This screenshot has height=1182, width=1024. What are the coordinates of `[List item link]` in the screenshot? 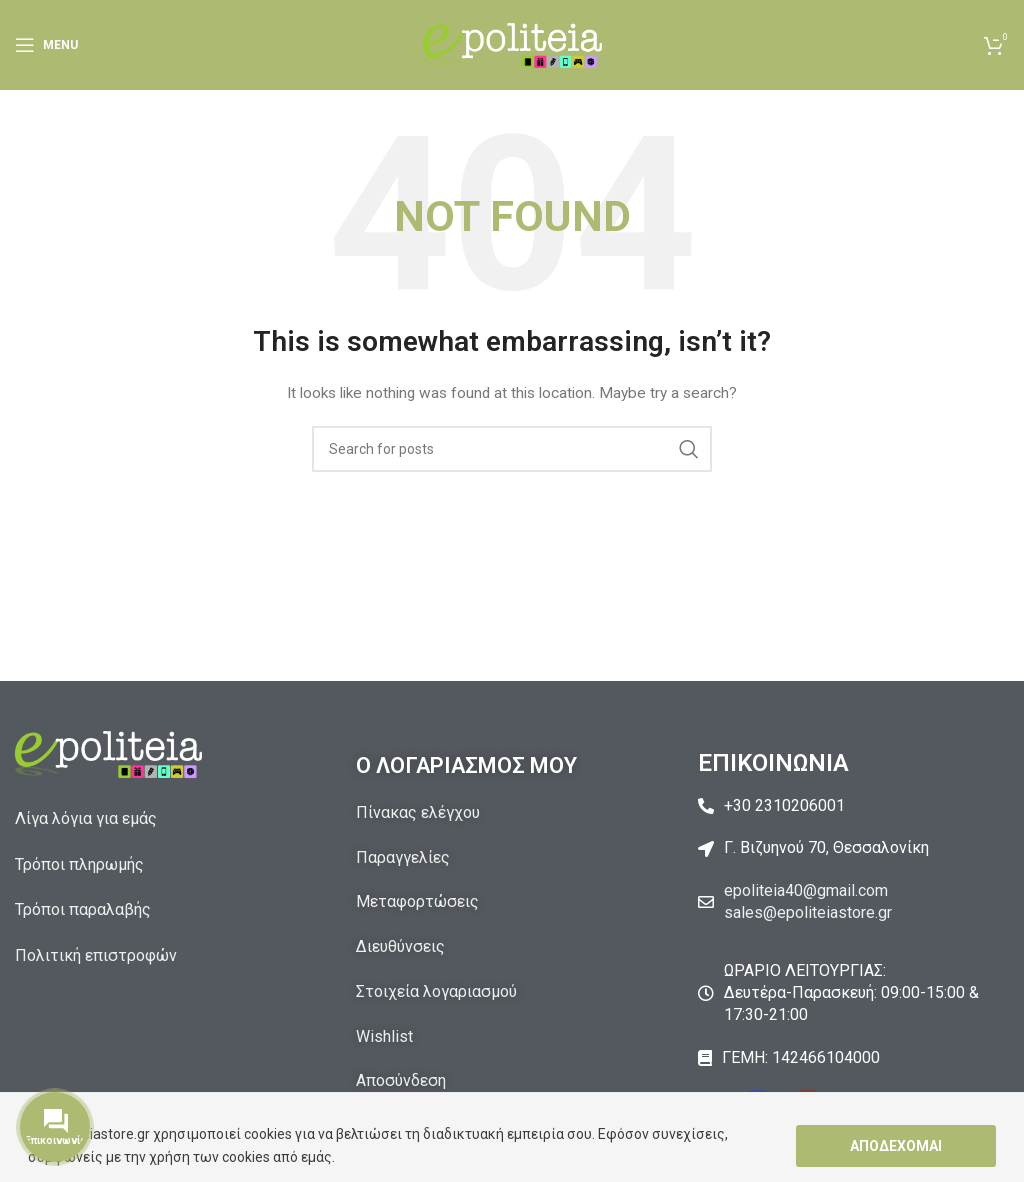 It's located at (853, 806).